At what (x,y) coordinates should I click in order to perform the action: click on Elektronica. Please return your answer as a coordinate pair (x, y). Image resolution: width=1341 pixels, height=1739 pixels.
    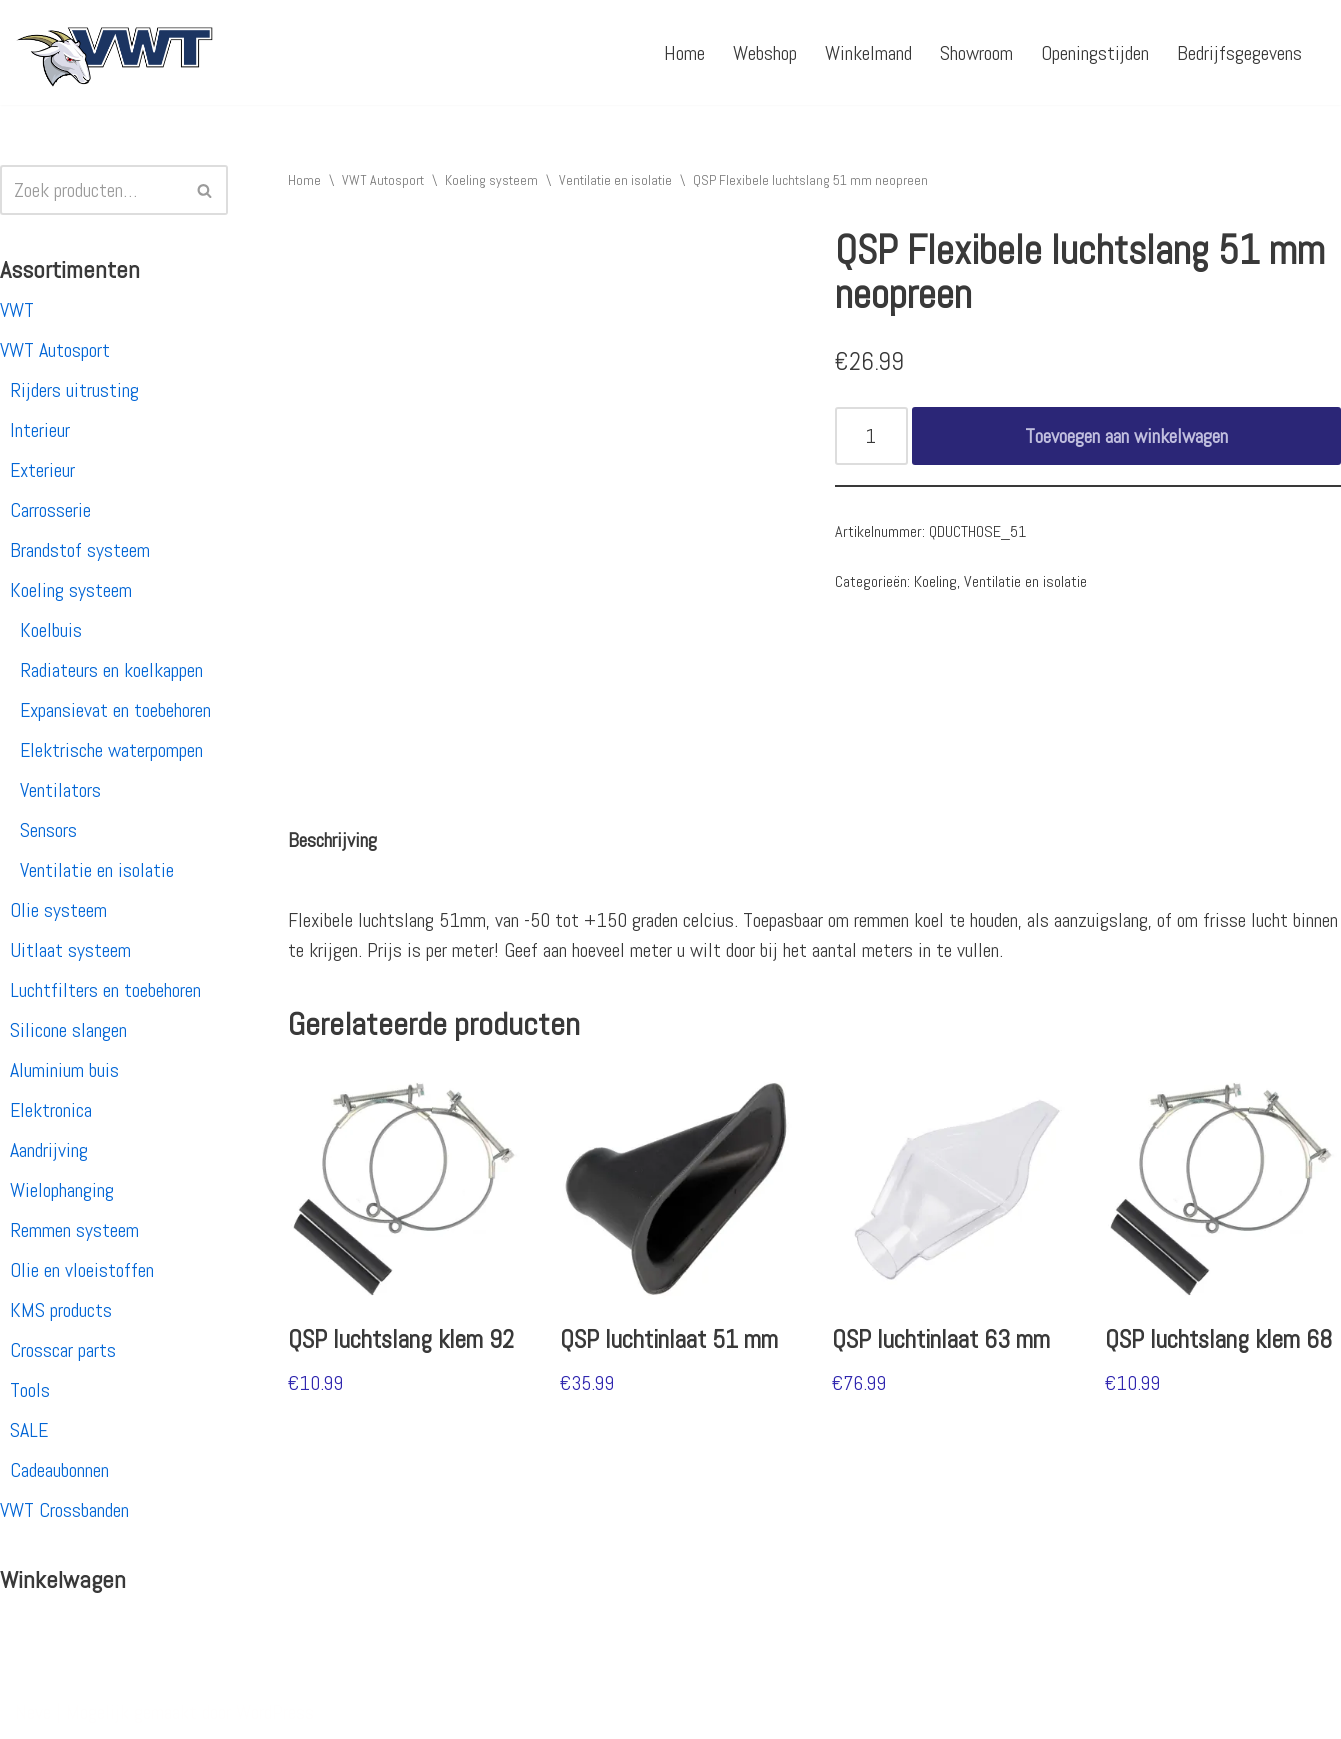
    Looking at the image, I should click on (51, 1110).